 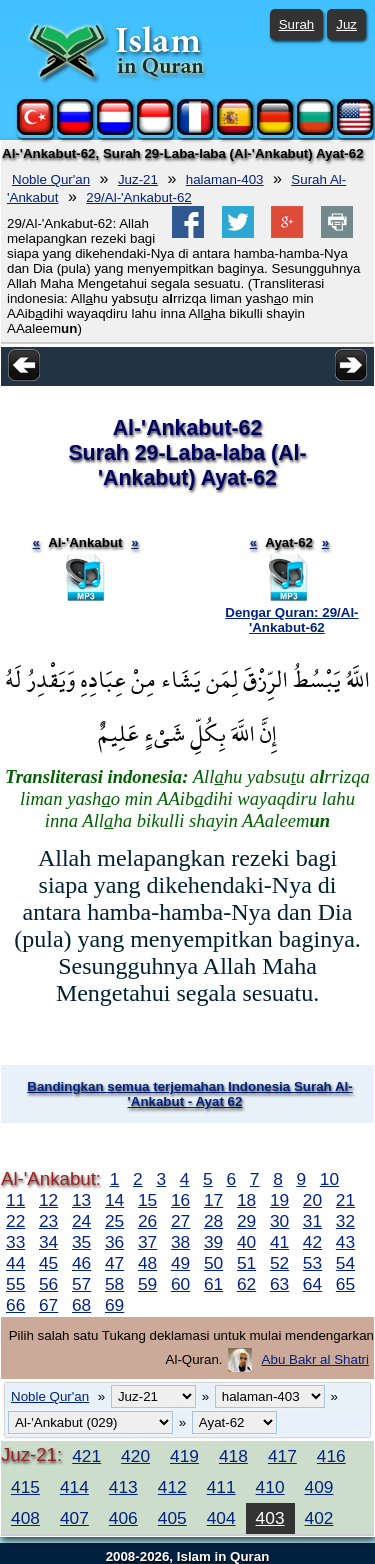 What do you see at coordinates (135, 1456) in the screenshot?
I see `420` at bounding box center [135, 1456].